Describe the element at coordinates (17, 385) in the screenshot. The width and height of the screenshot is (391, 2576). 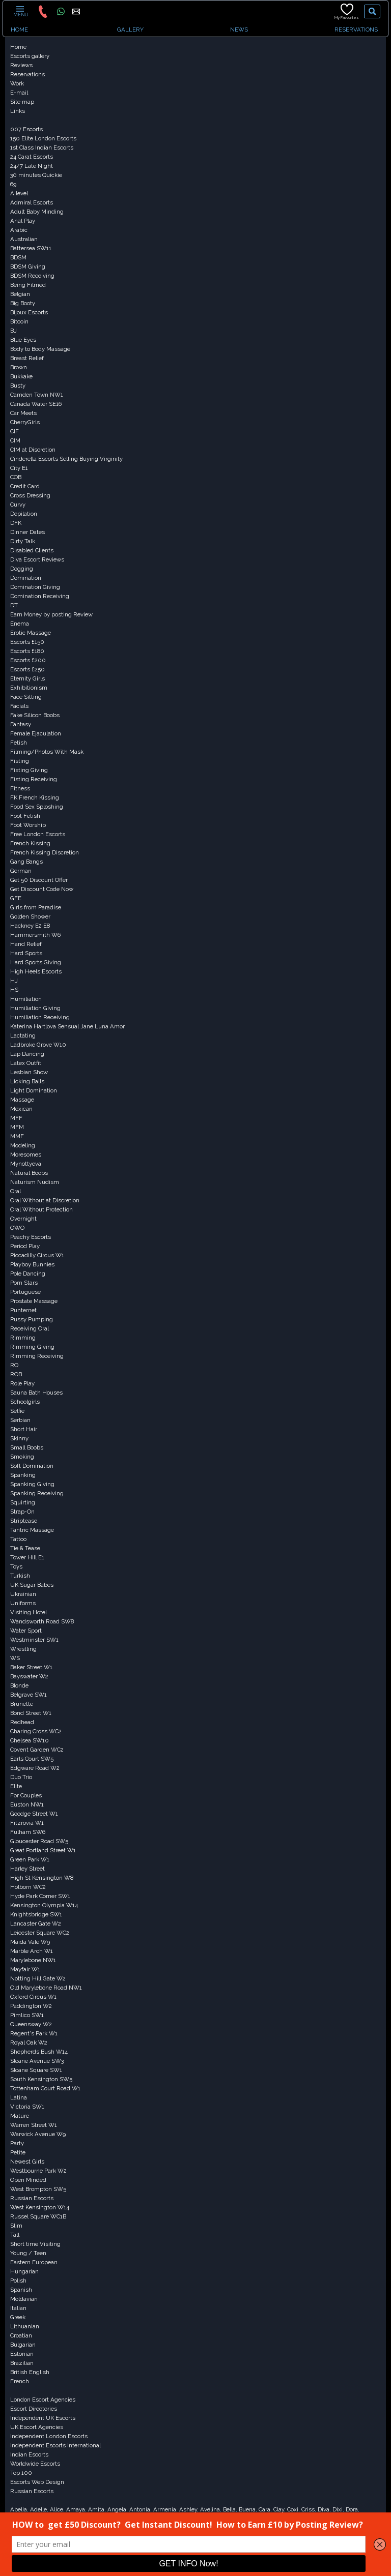
I see `Busty` at that location.